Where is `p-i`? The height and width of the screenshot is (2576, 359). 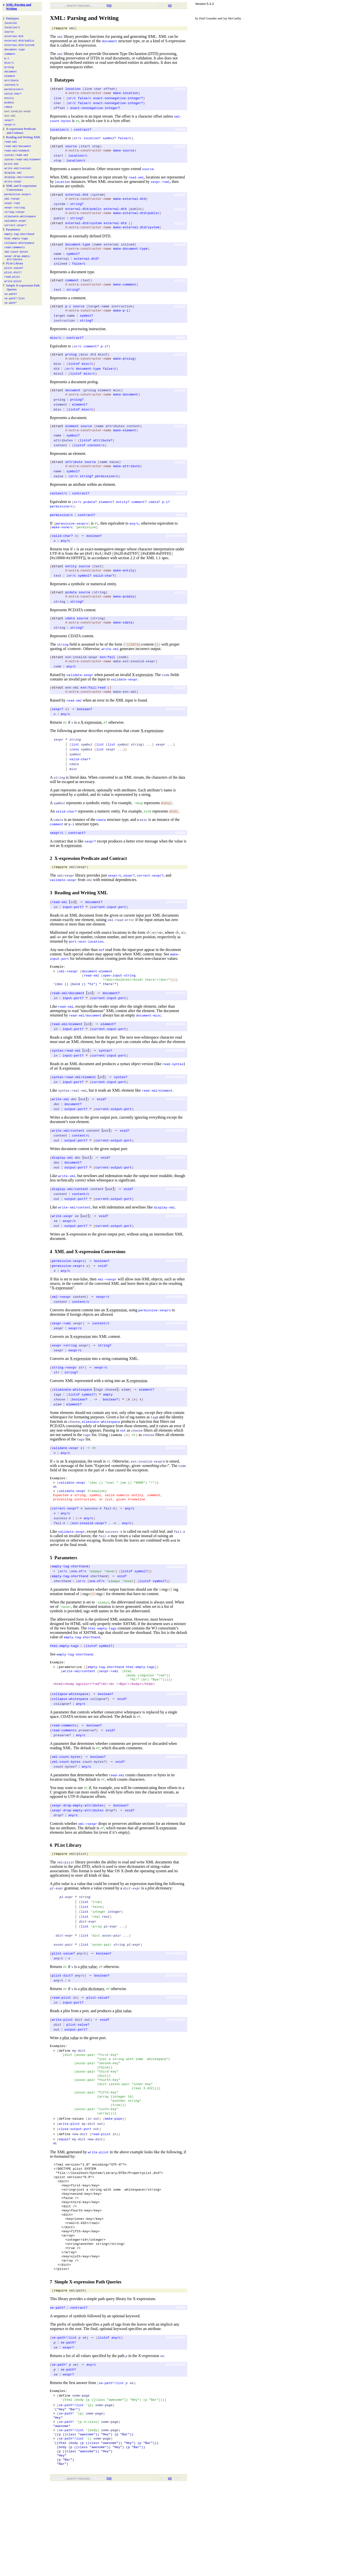 p-i is located at coordinates (68, 318).